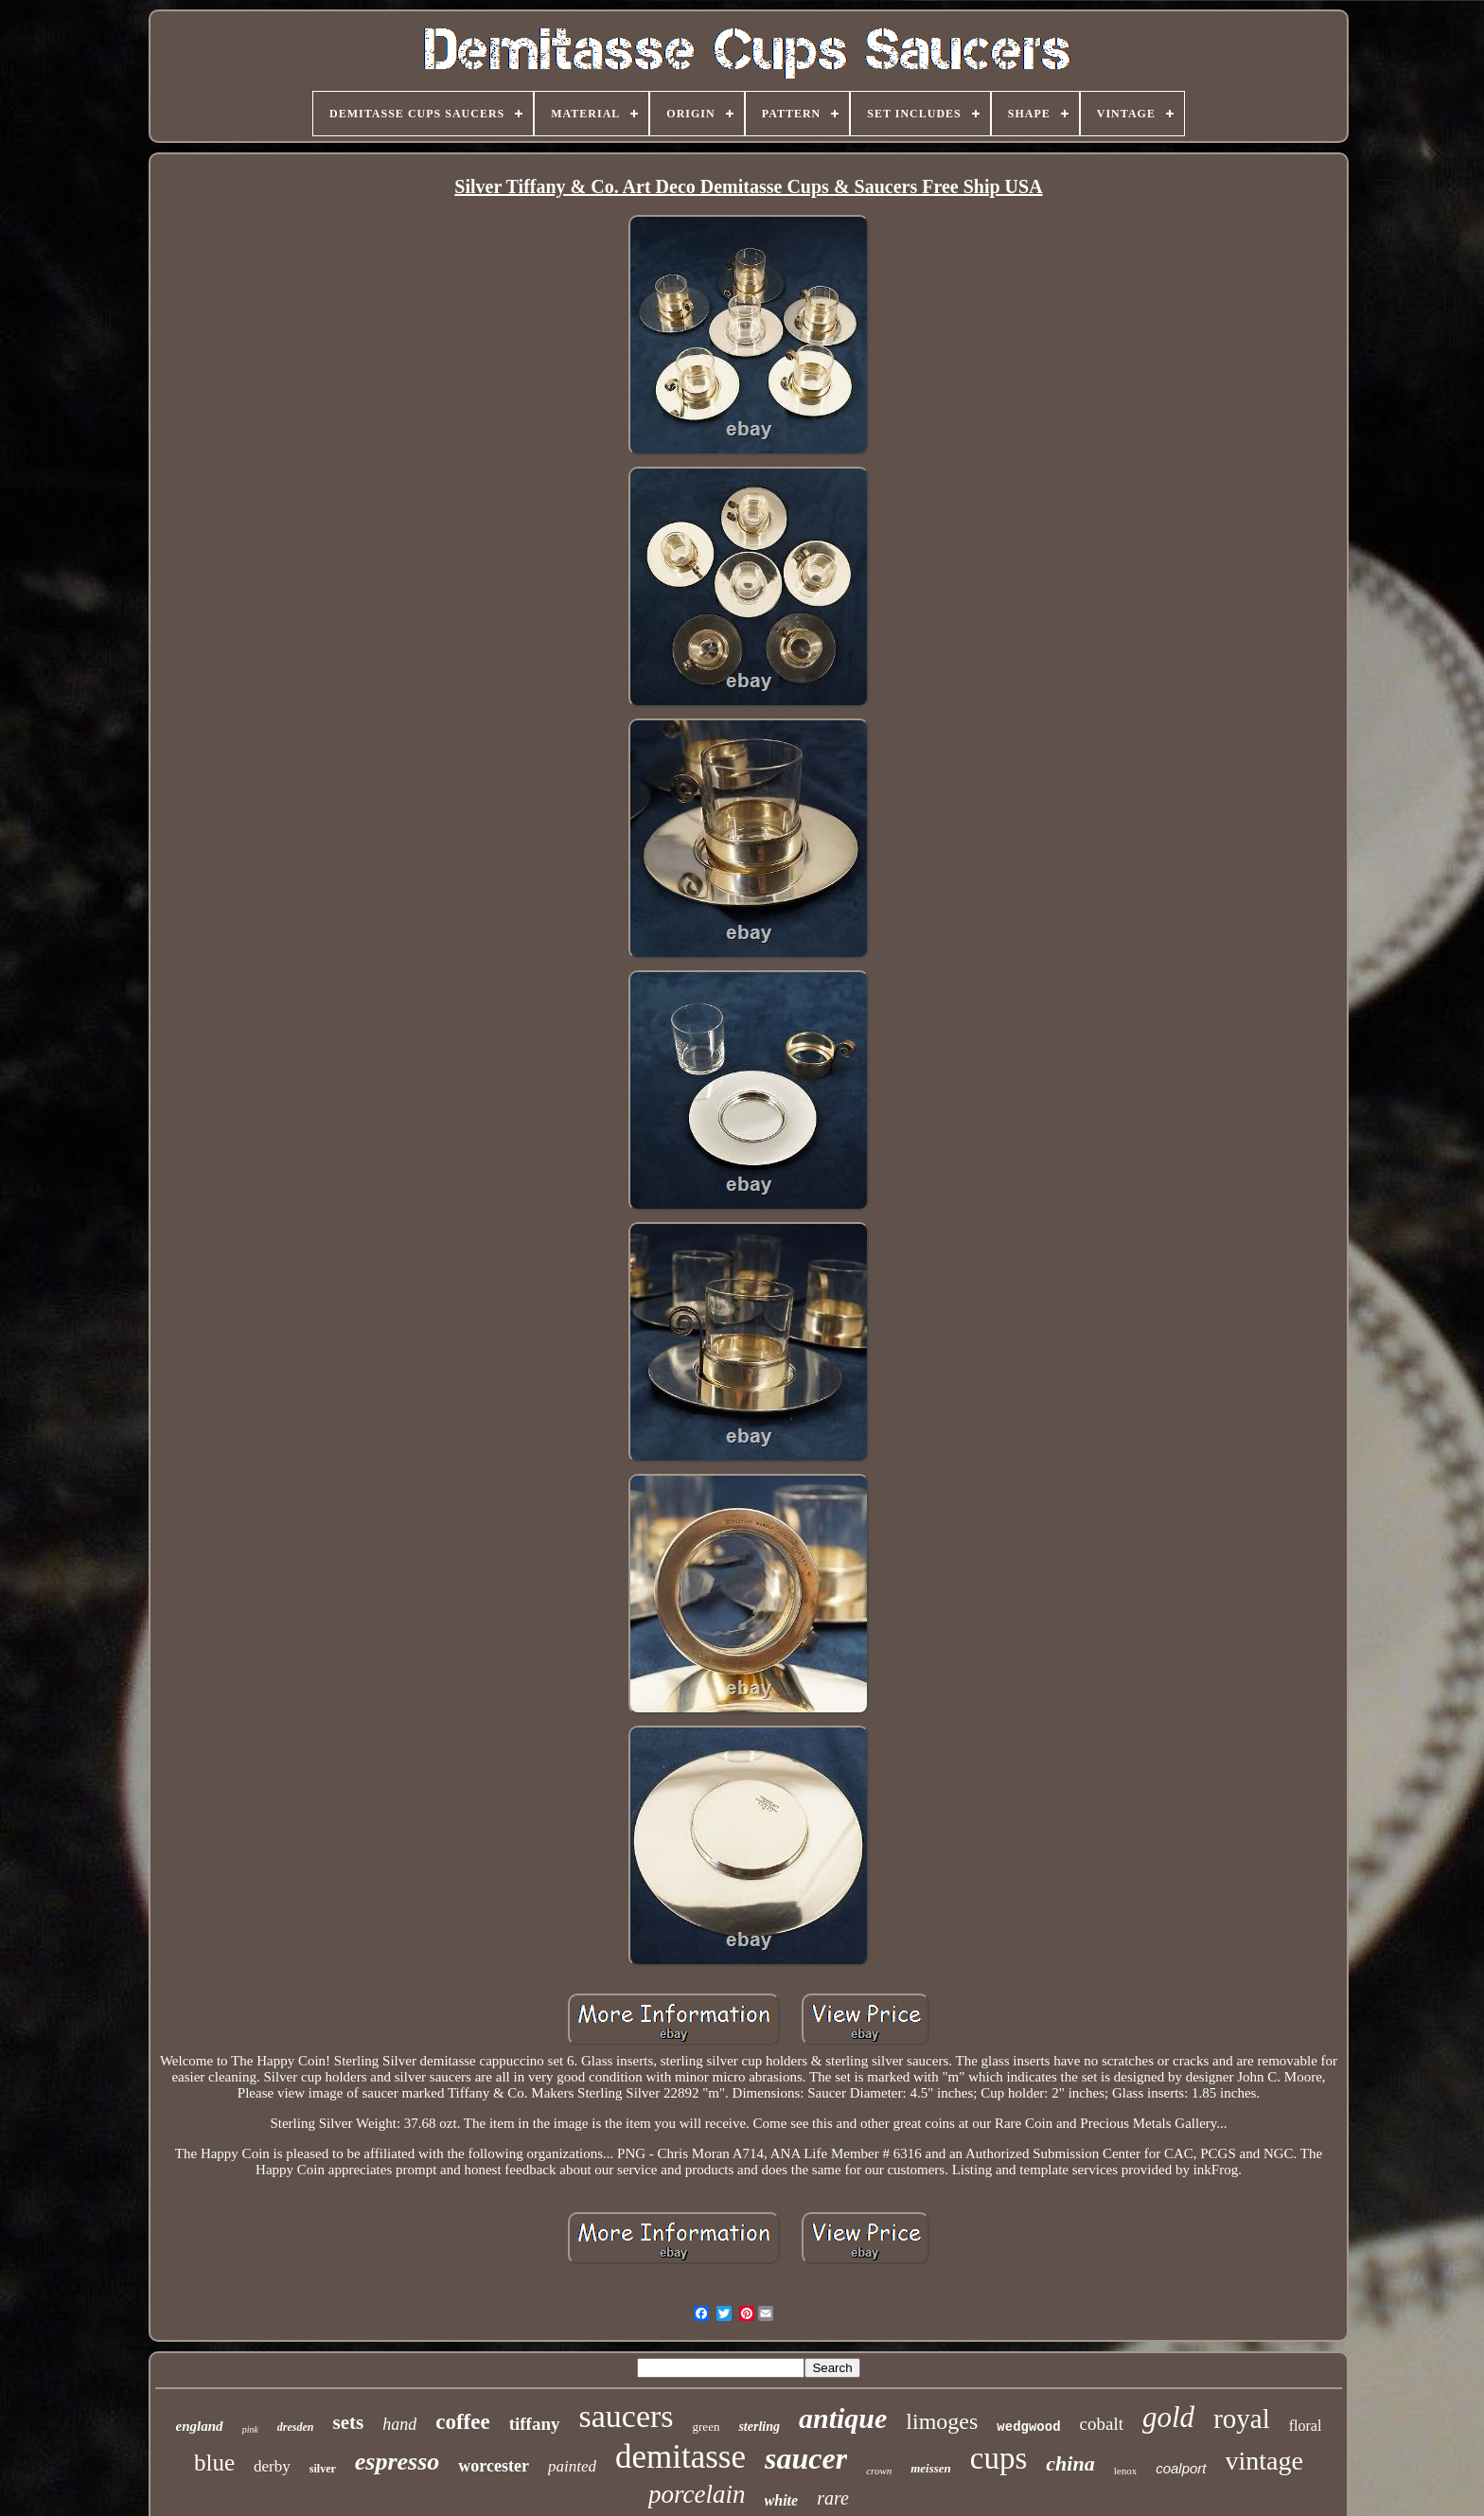 The image size is (1484, 2516). Describe the element at coordinates (843, 2418) in the screenshot. I see `antique` at that location.